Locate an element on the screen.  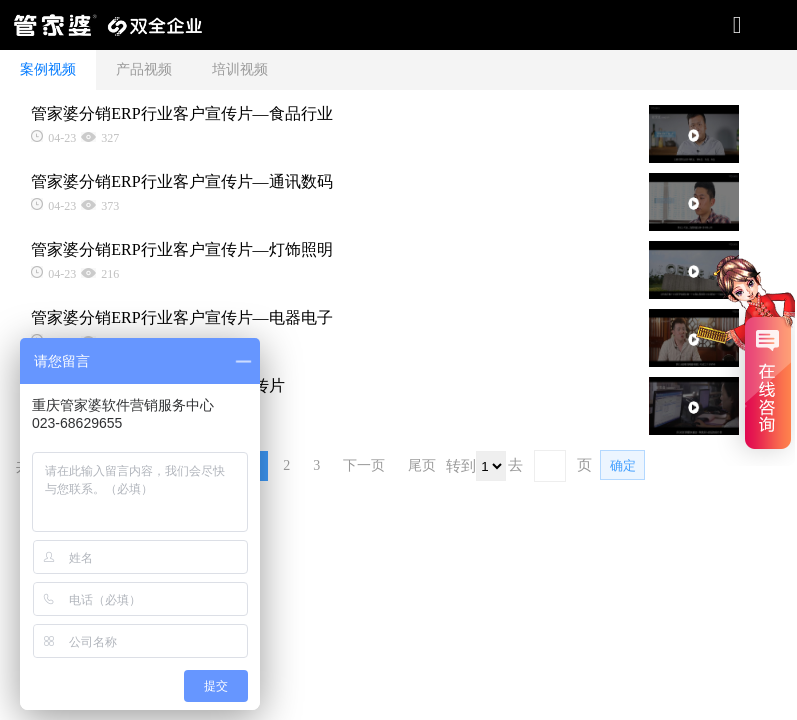
案例视频 is located at coordinates (48, 69).